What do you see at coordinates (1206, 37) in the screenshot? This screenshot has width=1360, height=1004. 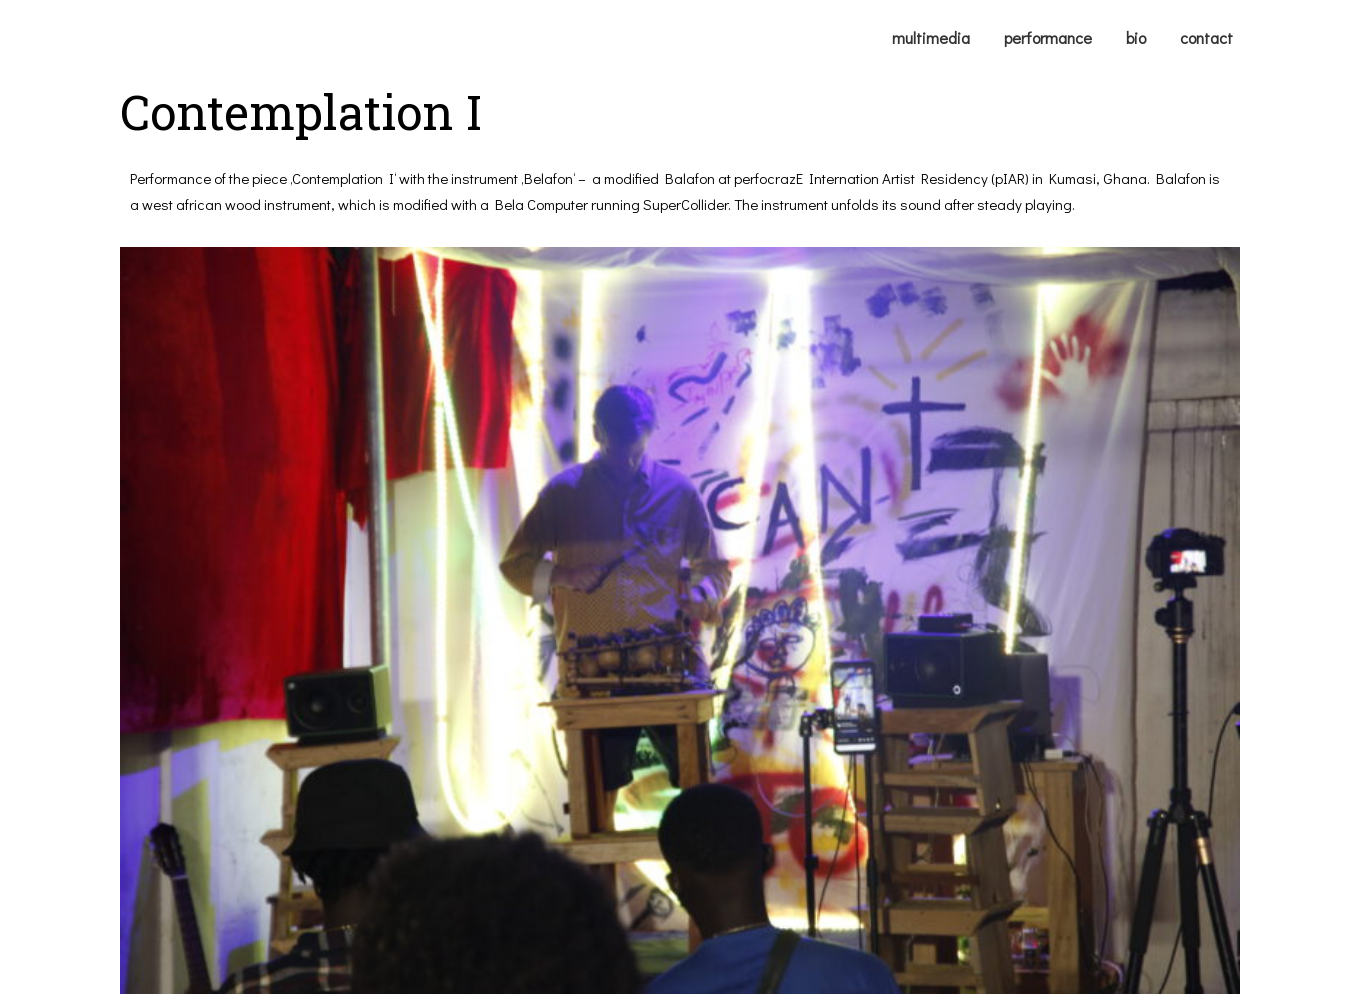 I see `contact` at bounding box center [1206, 37].